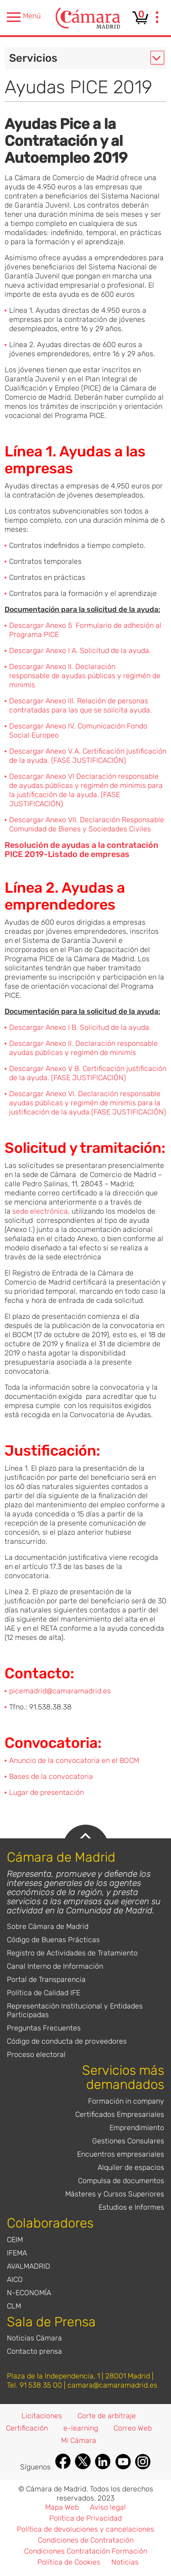 The width and height of the screenshot is (171, 2576). What do you see at coordinates (33, 58) in the screenshot?
I see `Servicios` at bounding box center [33, 58].